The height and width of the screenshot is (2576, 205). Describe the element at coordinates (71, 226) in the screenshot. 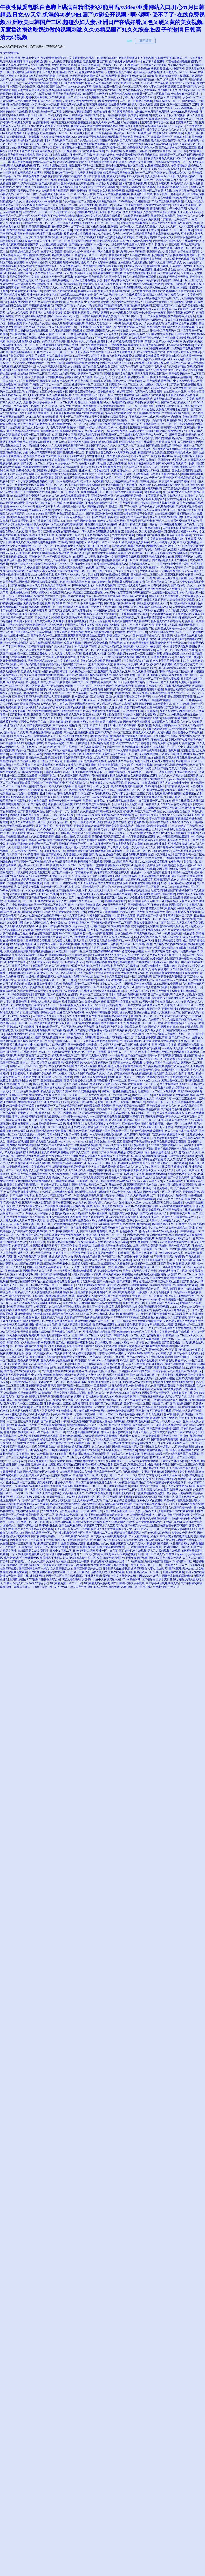

I see `看你懂的巨臀中文字幕一区二区` at that location.